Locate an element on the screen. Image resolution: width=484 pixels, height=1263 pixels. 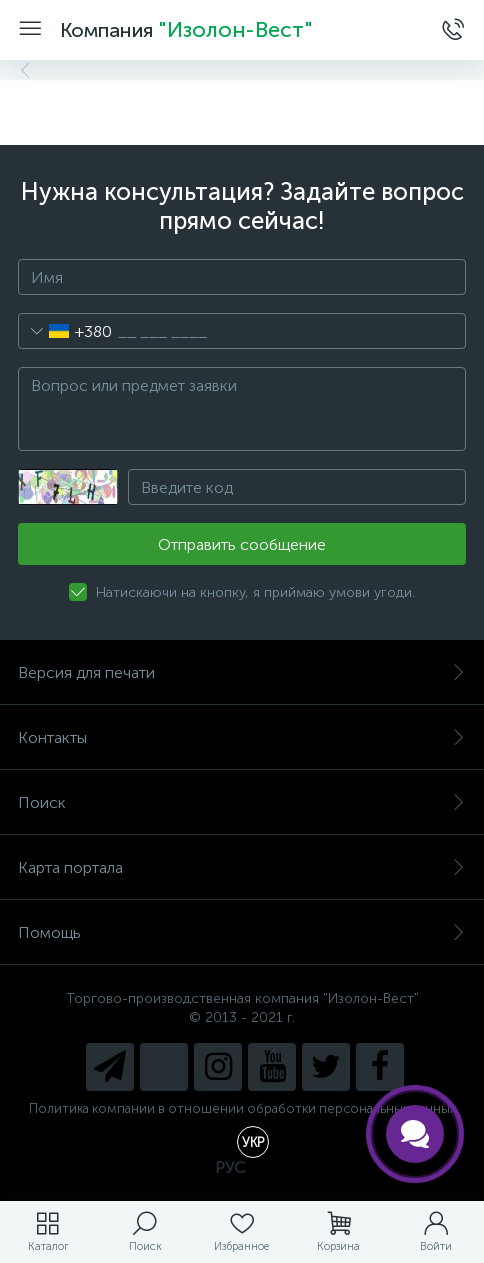
Натискаючи на кнопку, я приймаю умови угоди. is located at coordinates (255, 592).